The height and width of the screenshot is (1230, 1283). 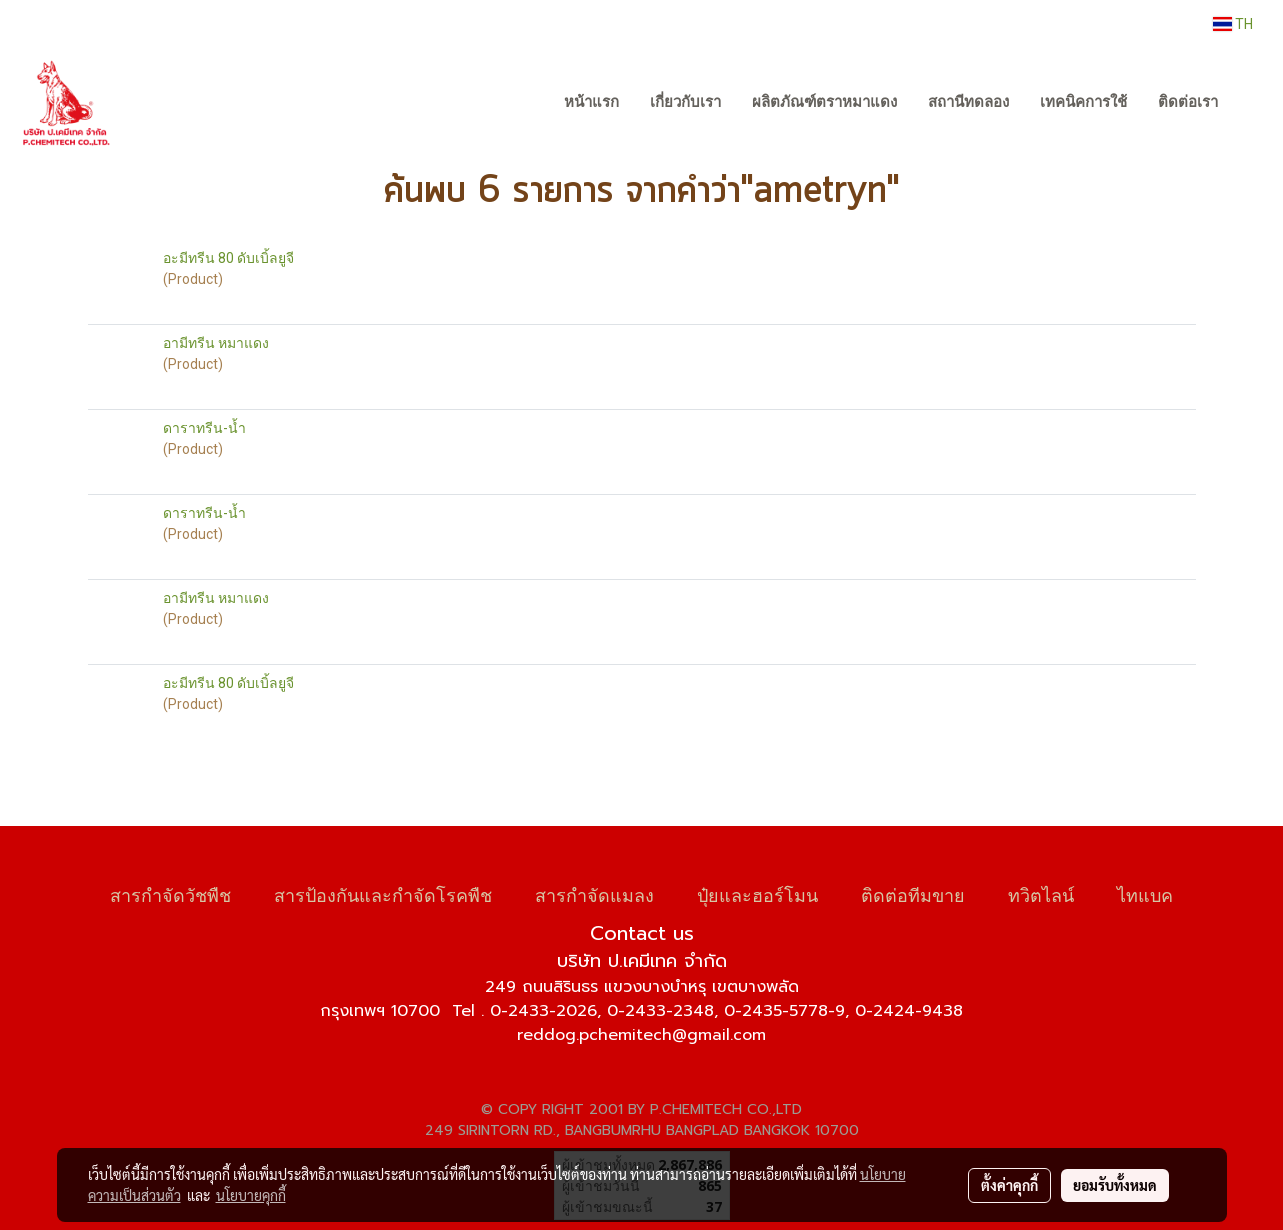 What do you see at coordinates (170, 893) in the screenshot?
I see `สารกำจัดวัชพืช` at bounding box center [170, 893].